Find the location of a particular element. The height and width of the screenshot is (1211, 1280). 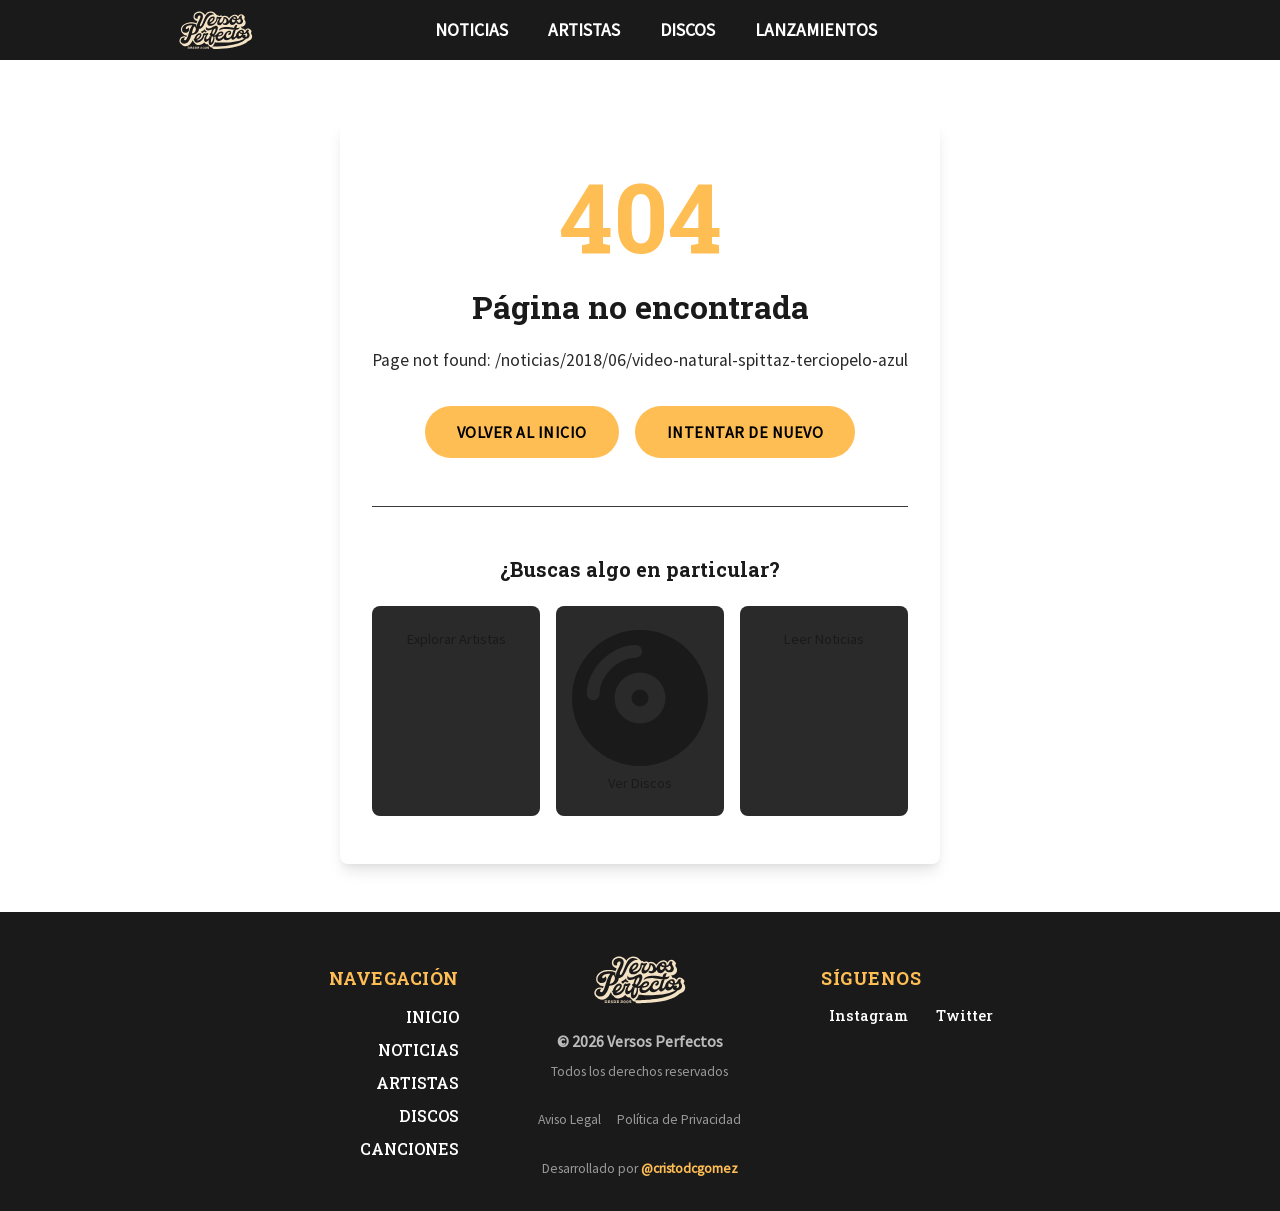

Noticias is located at coordinates (471, 30).